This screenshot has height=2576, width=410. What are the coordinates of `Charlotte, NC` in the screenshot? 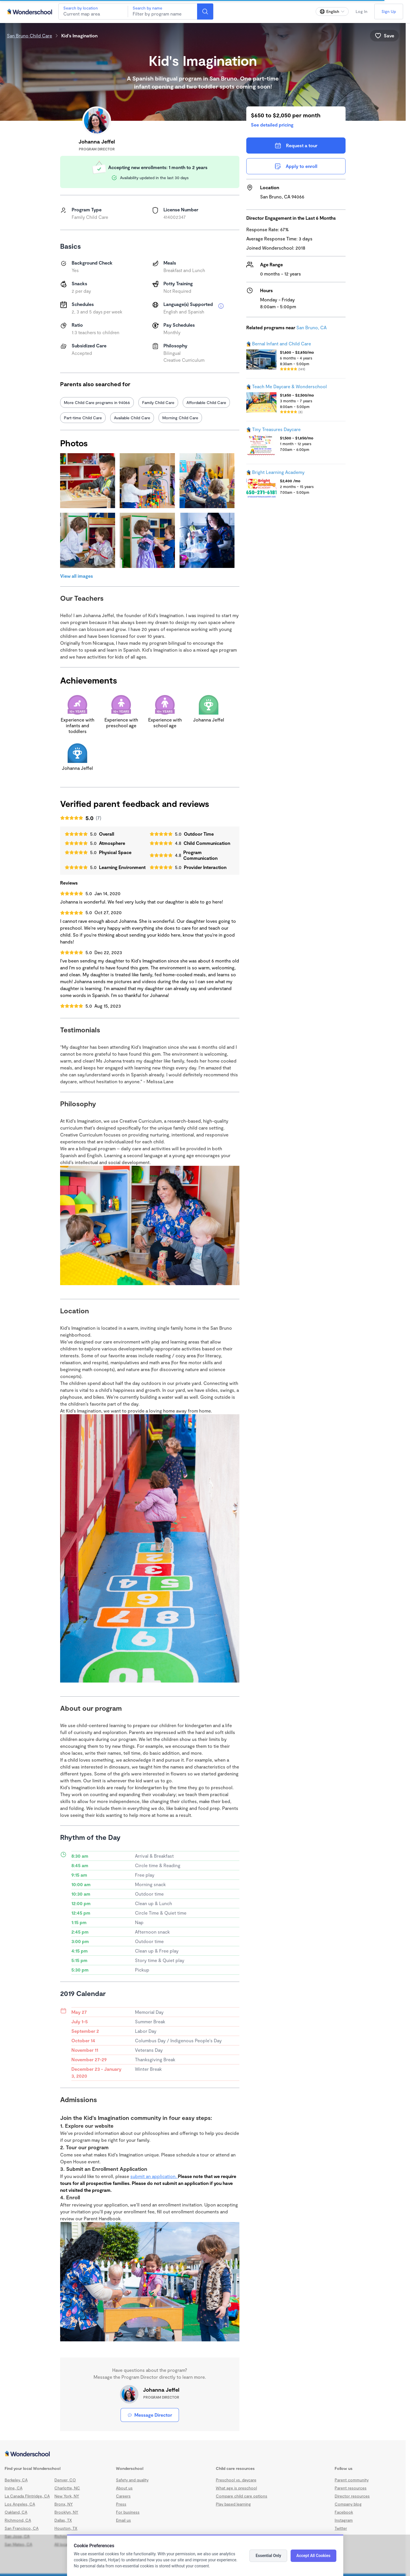 It's located at (67, 2487).